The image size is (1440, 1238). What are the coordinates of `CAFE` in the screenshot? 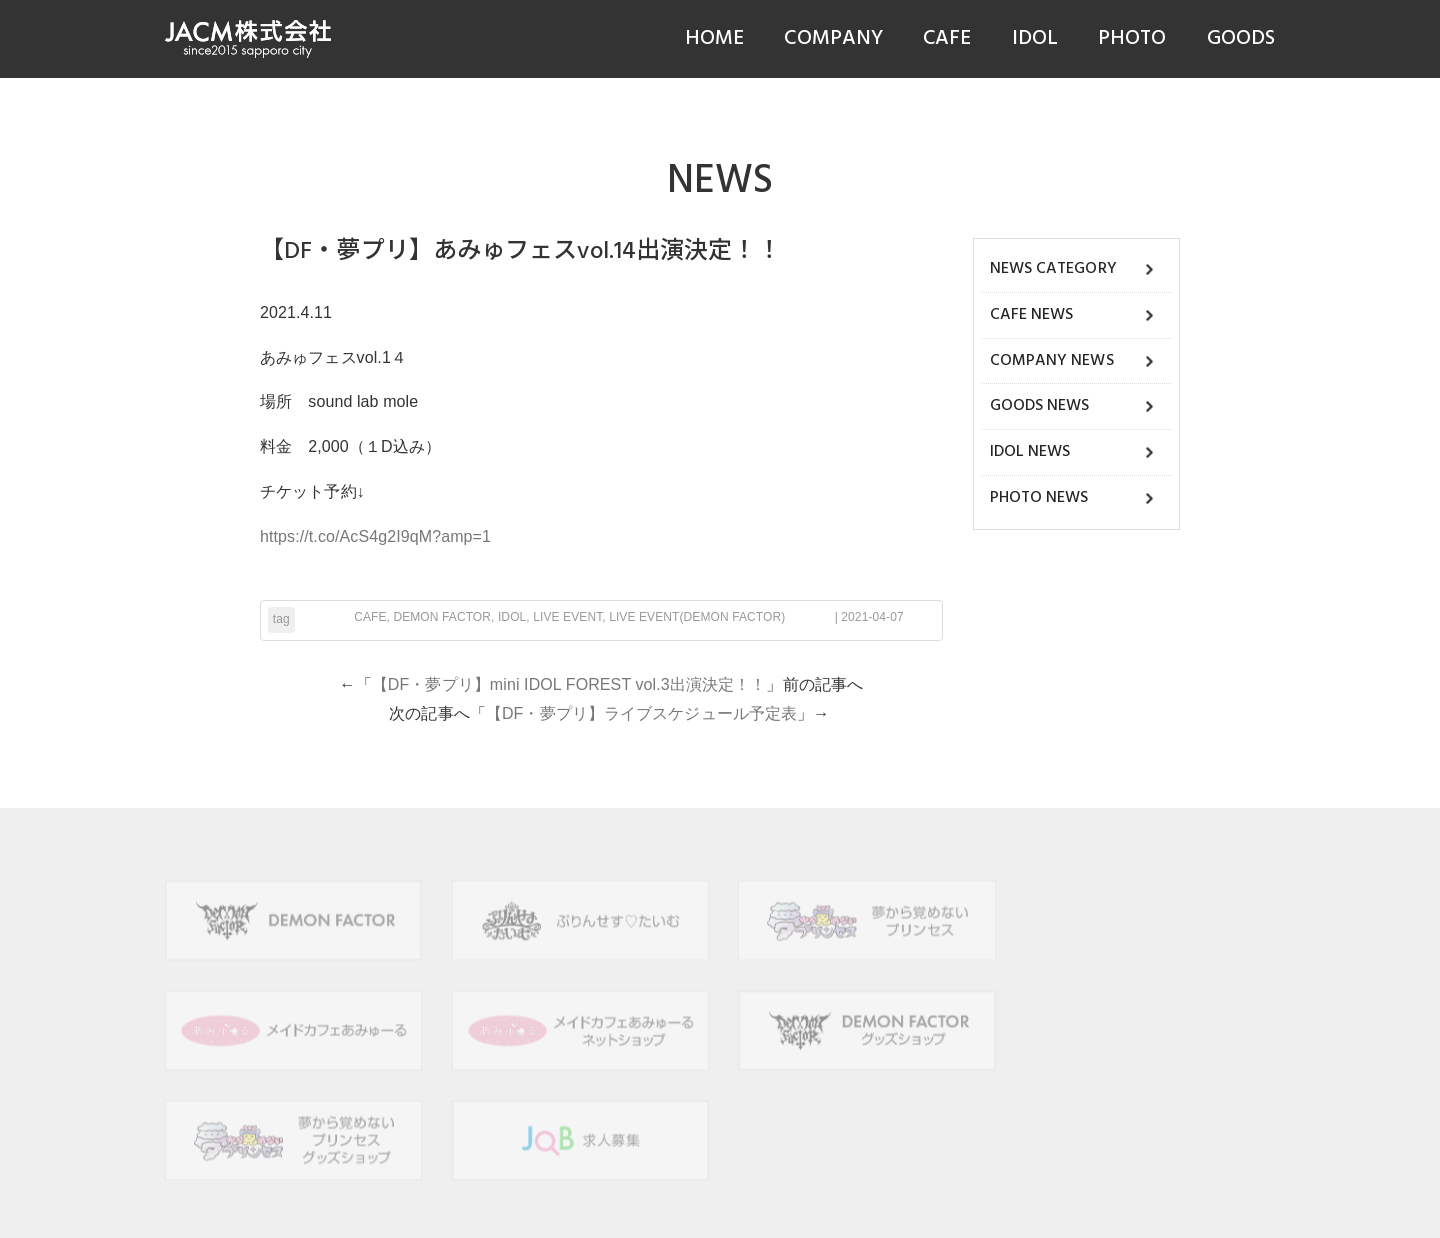 It's located at (947, 38).